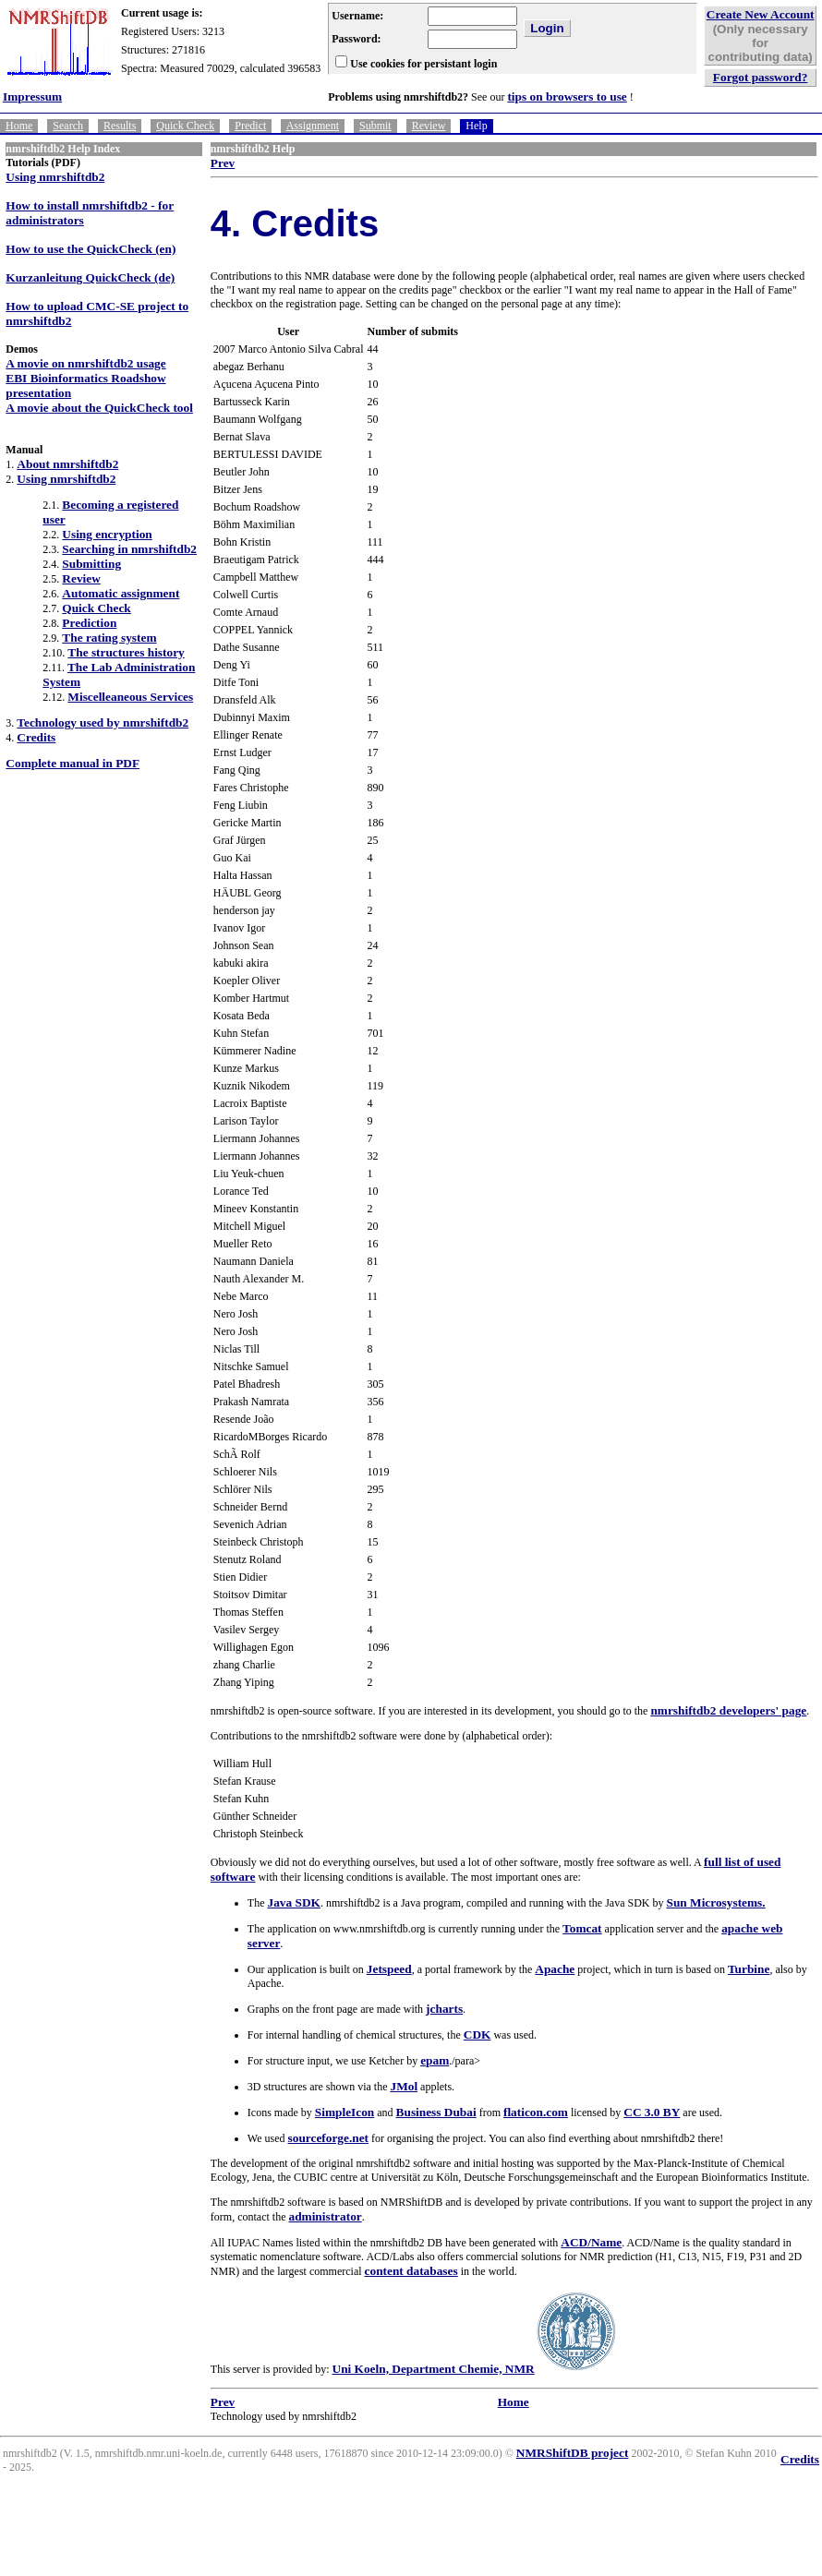 This screenshot has width=822, height=2576. What do you see at coordinates (90, 249) in the screenshot?
I see `How to use the QuickCheck (en)` at bounding box center [90, 249].